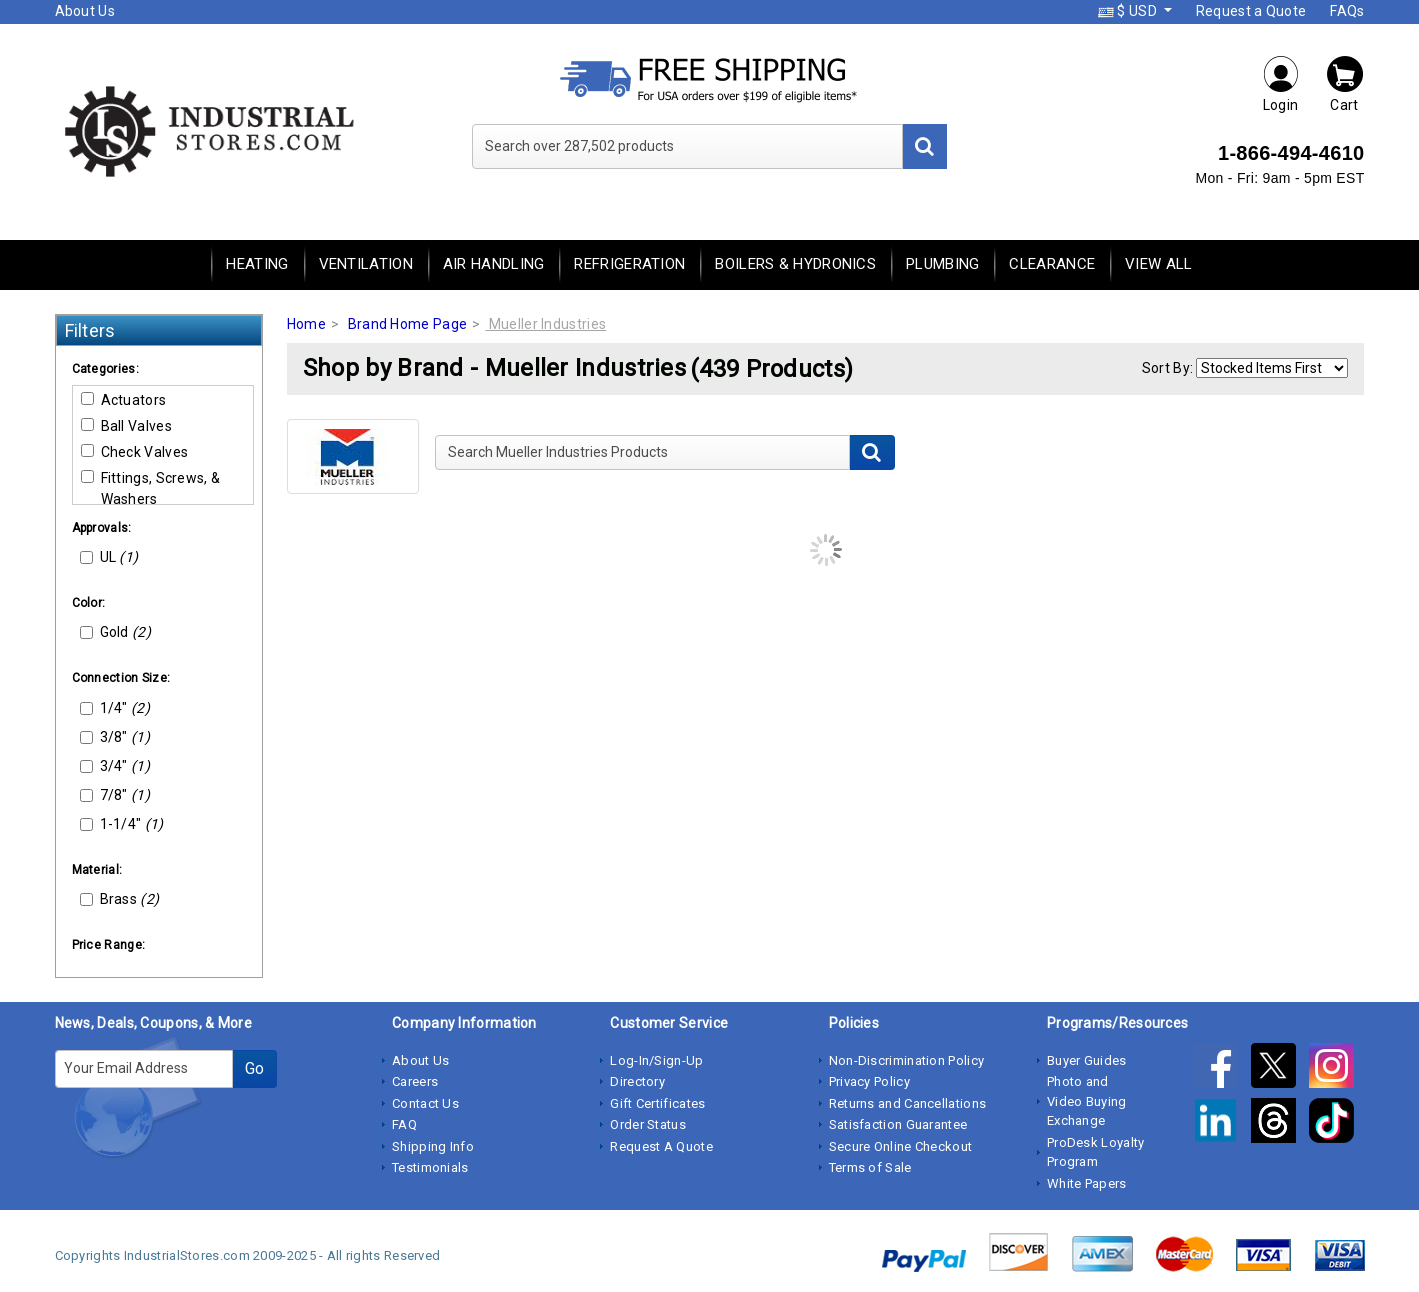  Describe the element at coordinates (366, 264) in the screenshot. I see `Ventilation` at that location.